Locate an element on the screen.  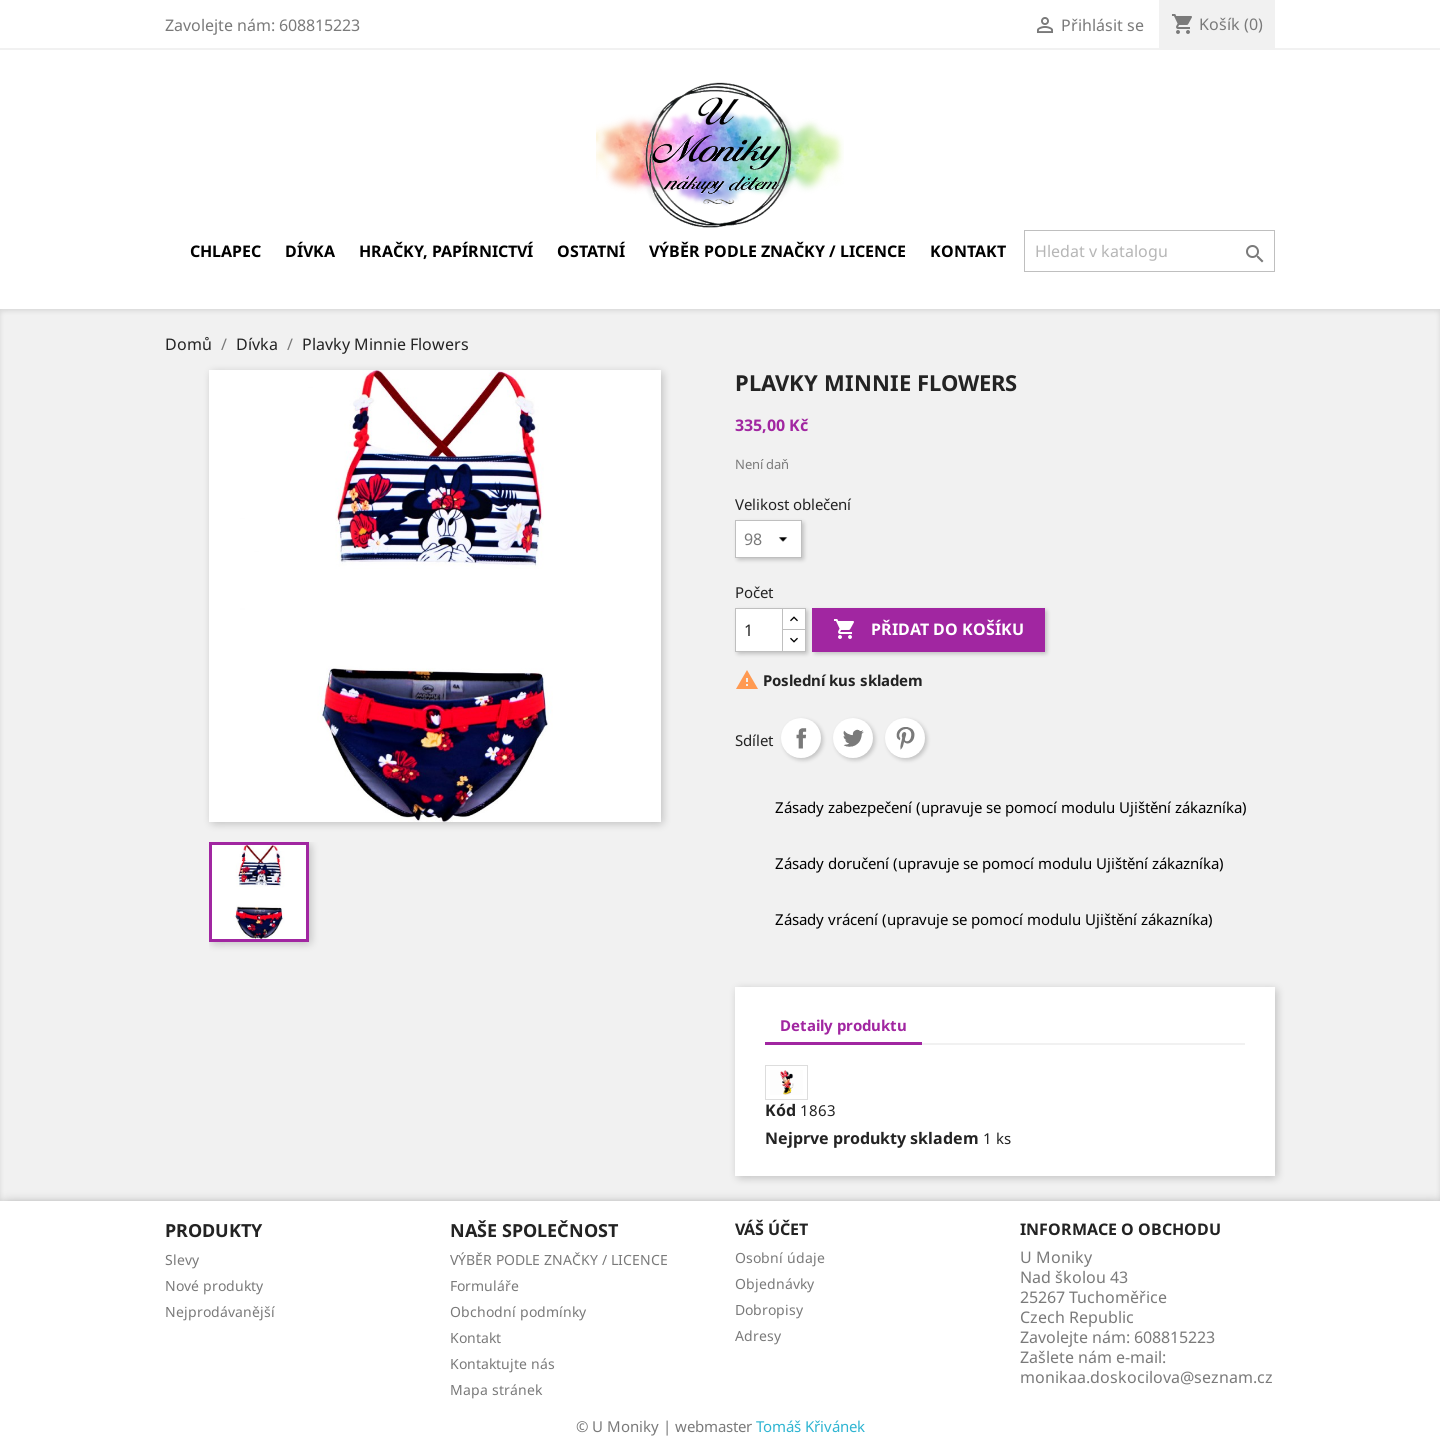
VÝBĚR PODLE ZNAČKY / LICENCE is located at coordinates (777, 251).